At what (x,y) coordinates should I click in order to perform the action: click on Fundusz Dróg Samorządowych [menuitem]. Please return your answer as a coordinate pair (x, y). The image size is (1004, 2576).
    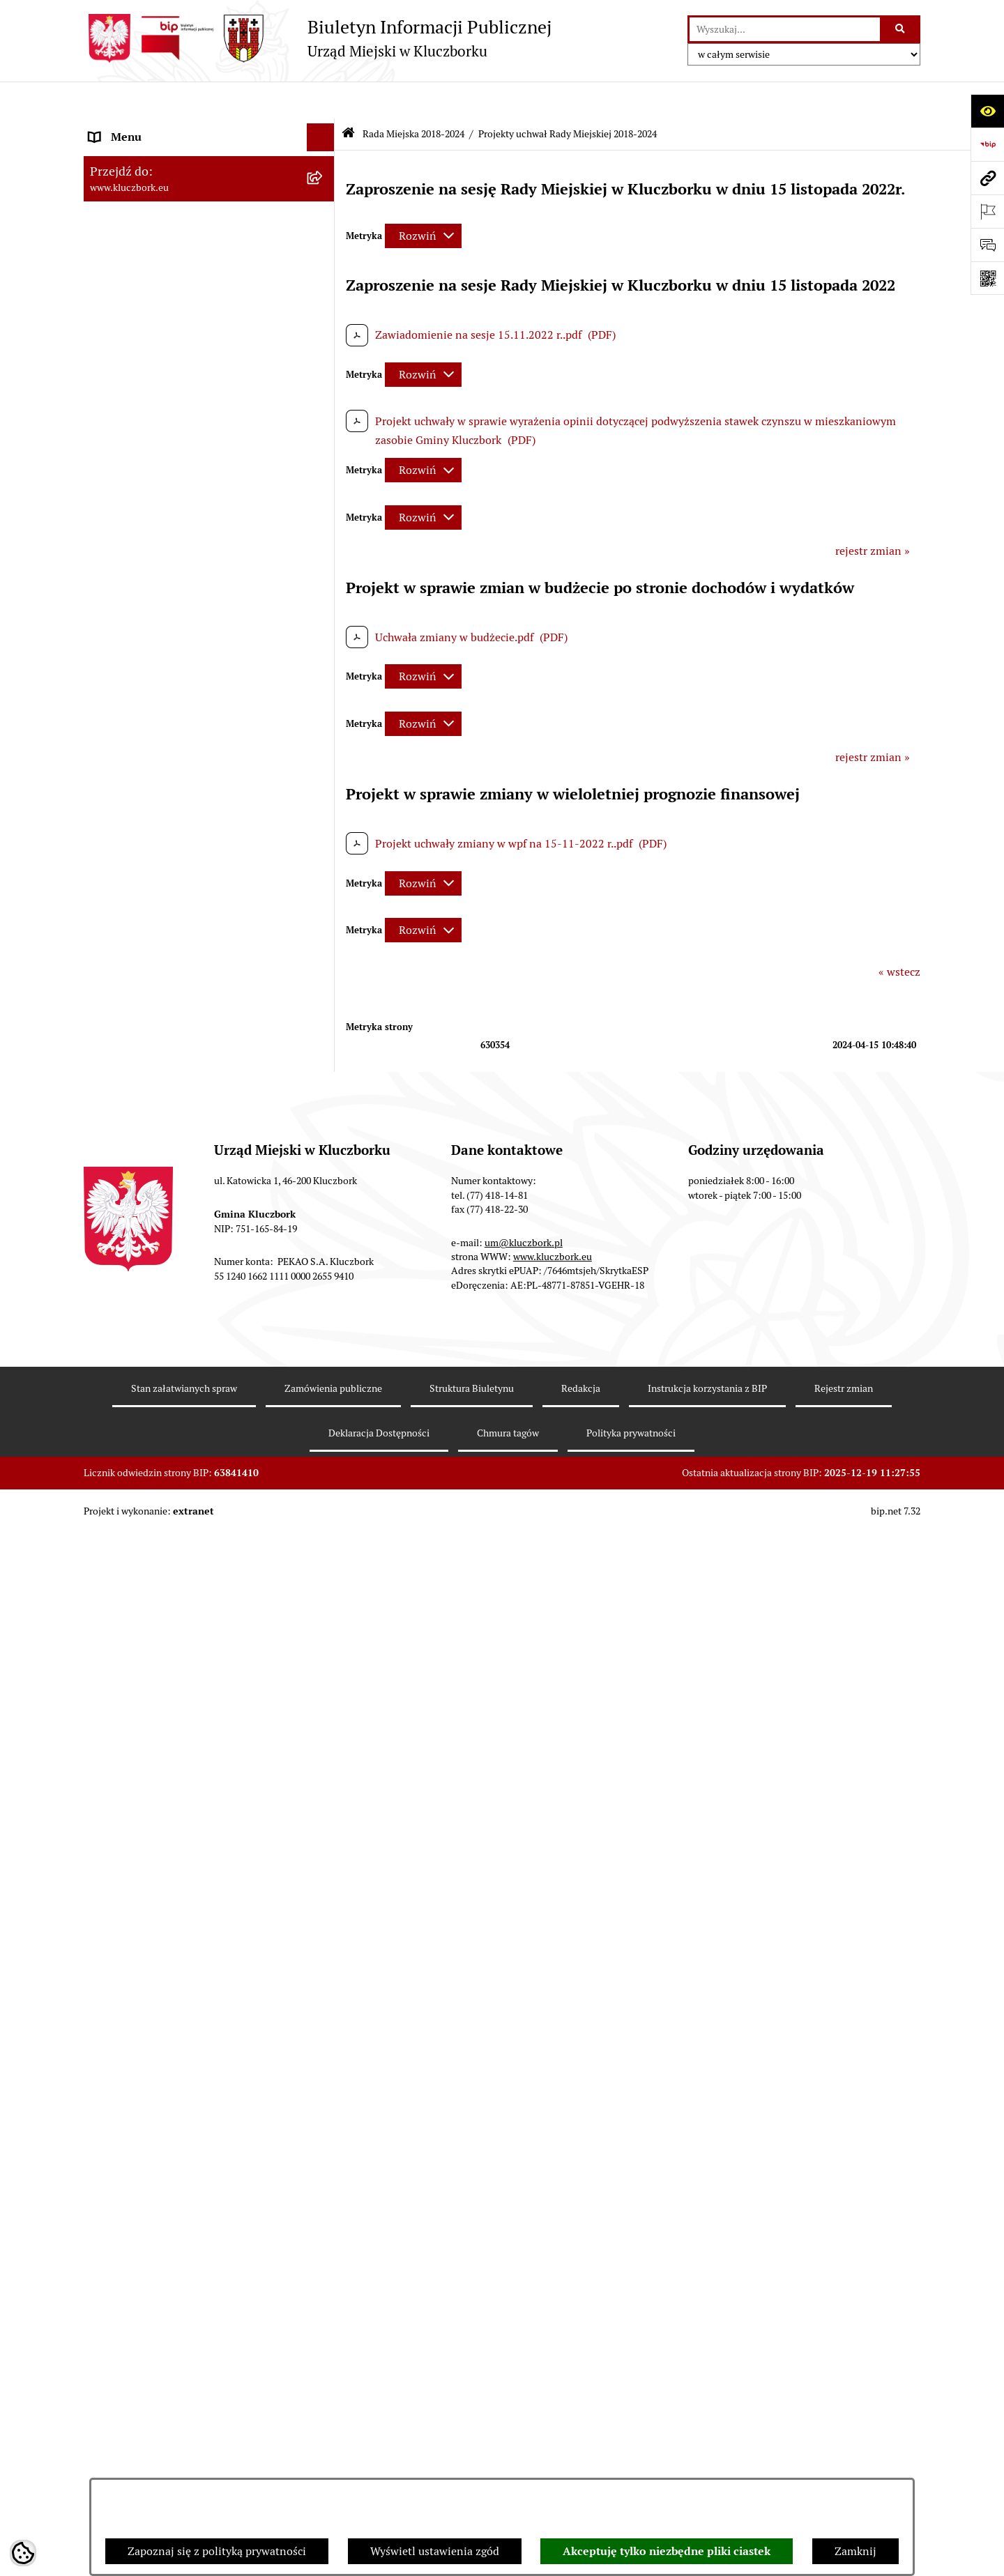
    Looking at the image, I should click on (165, 1931).